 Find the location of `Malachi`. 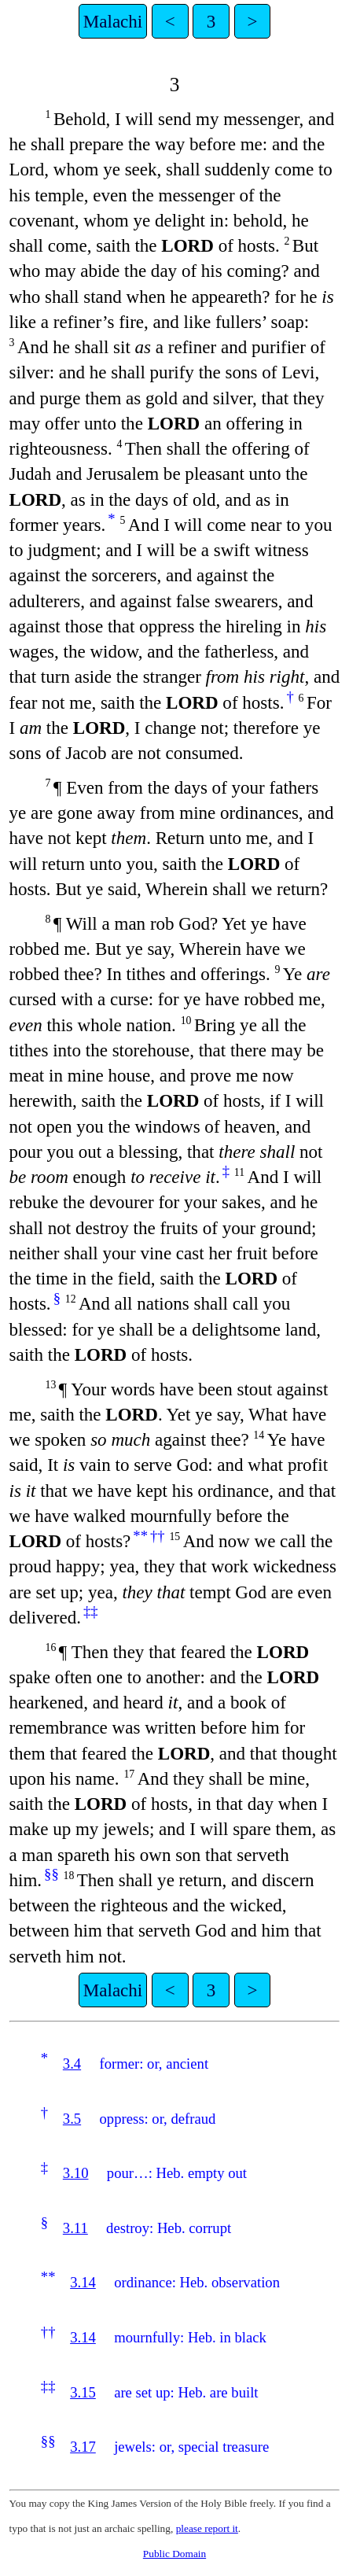

Malachi is located at coordinates (112, 21).